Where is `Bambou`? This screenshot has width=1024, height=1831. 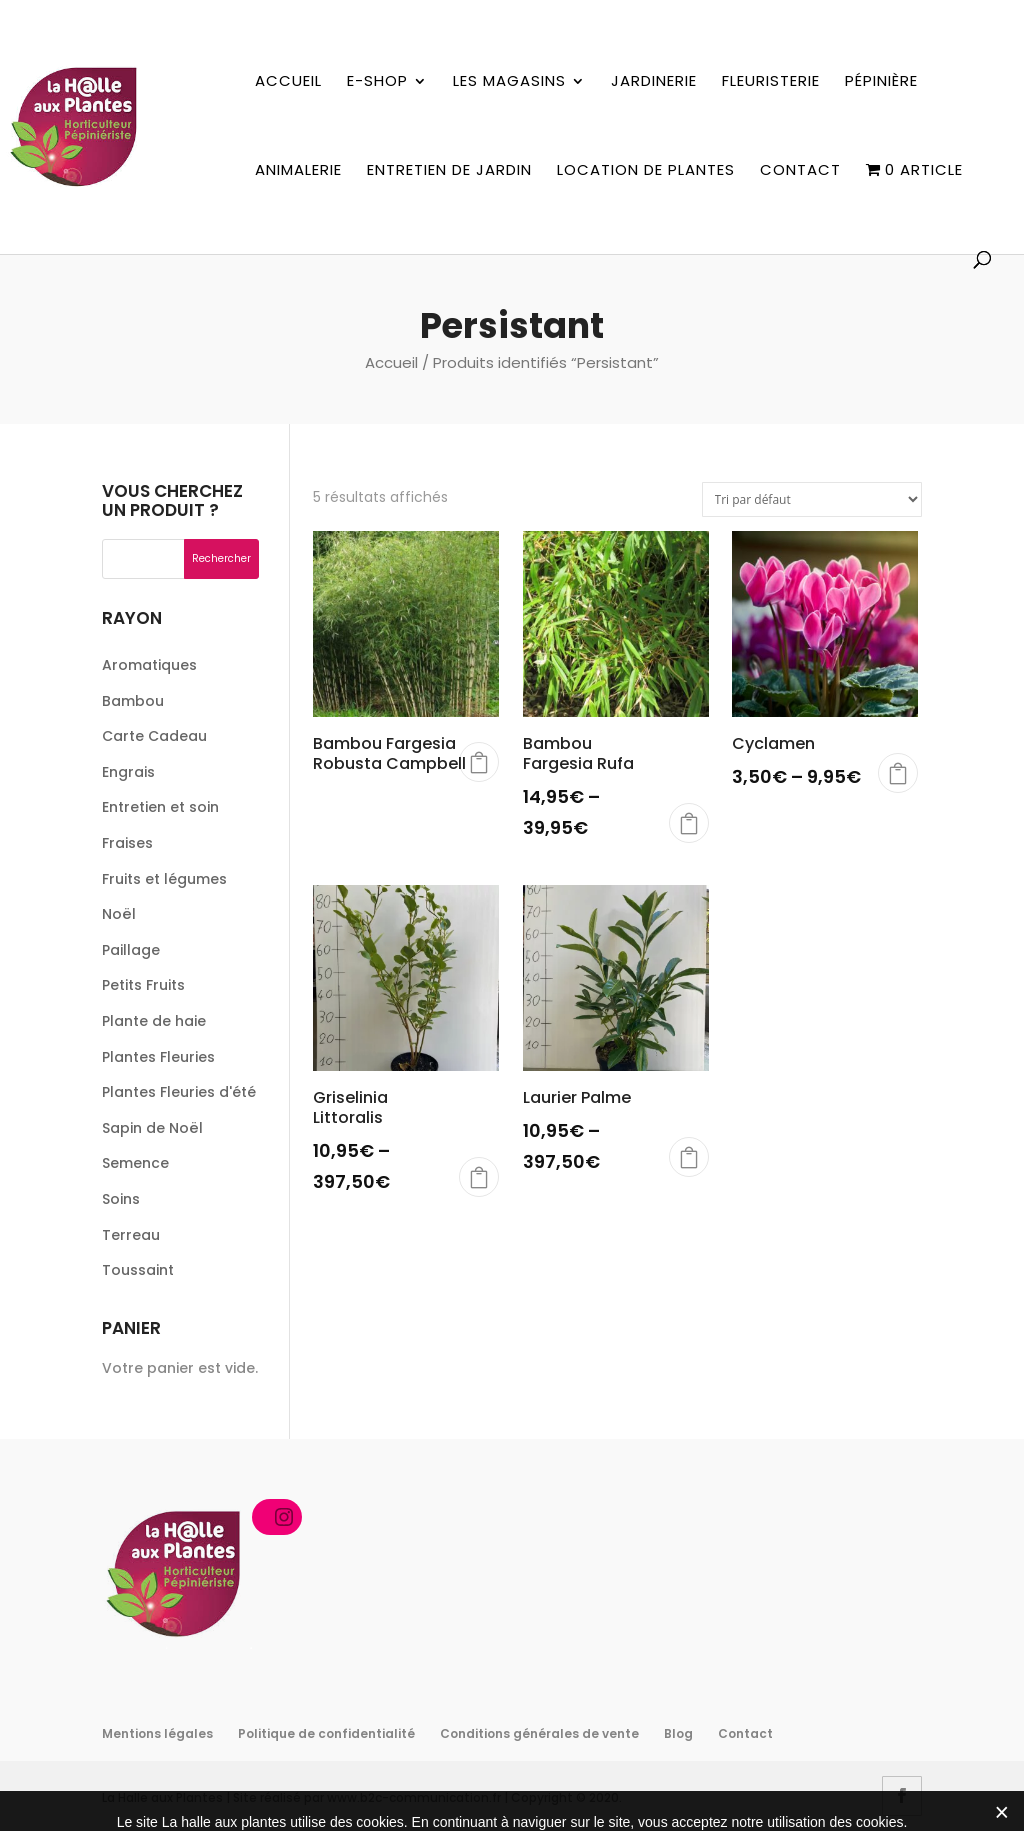
Bambou is located at coordinates (133, 701).